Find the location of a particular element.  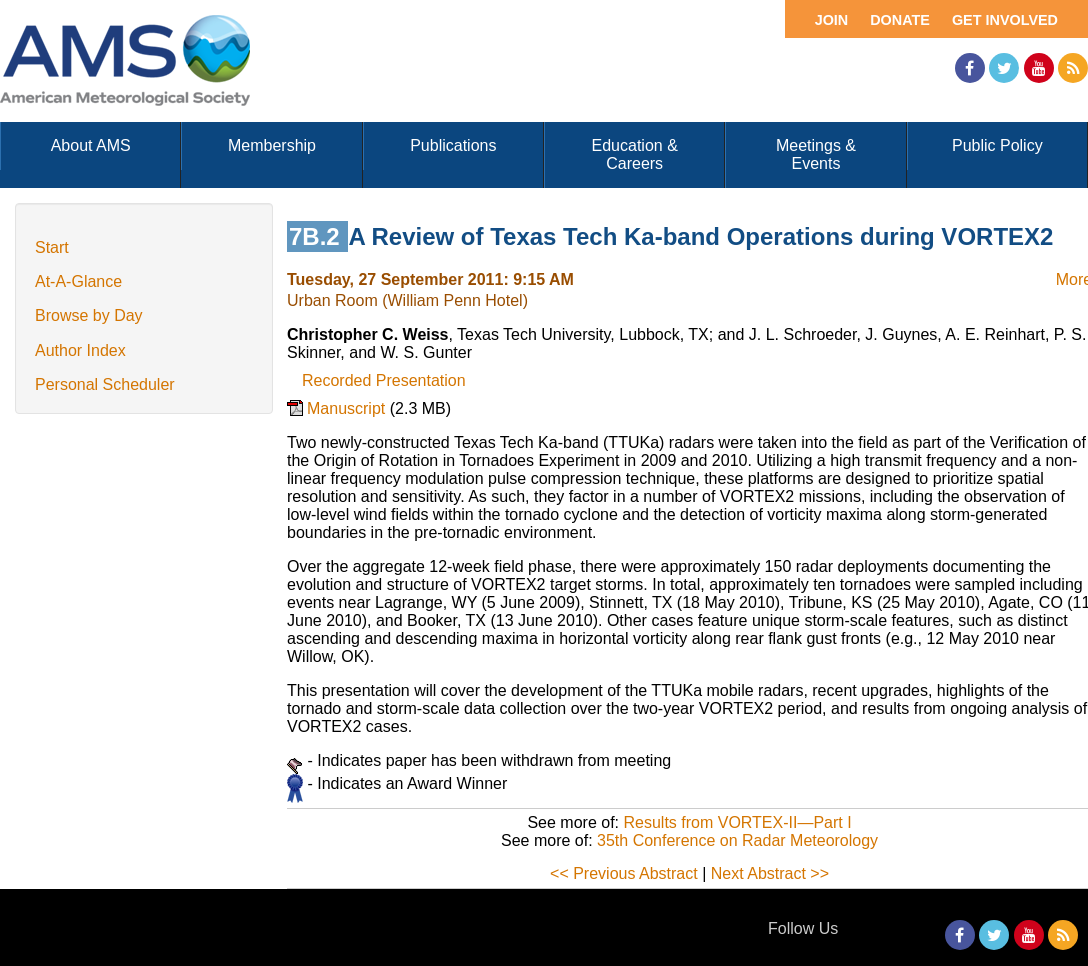

Get Involved is located at coordinates (1005, 20).